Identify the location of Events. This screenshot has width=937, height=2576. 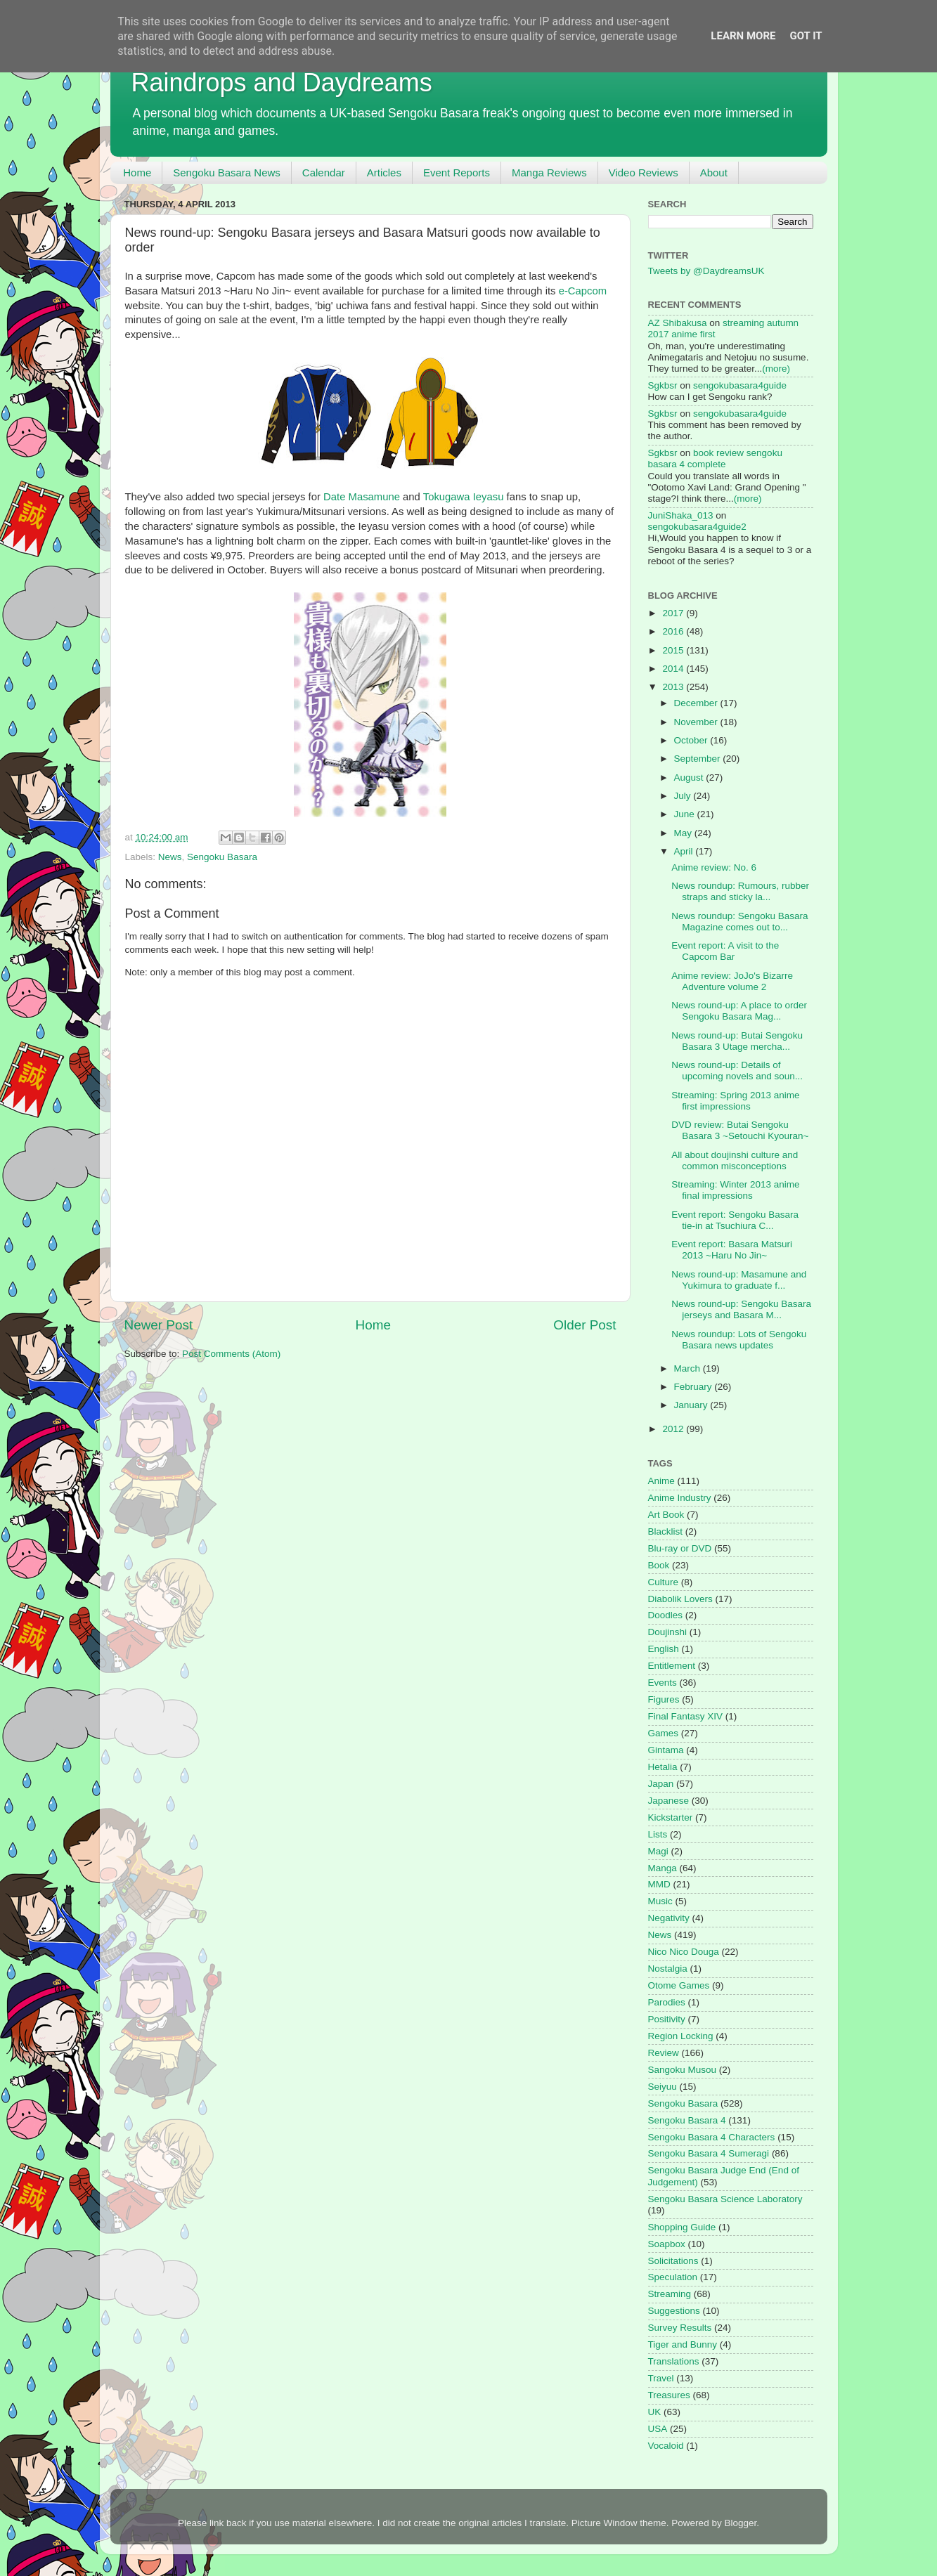
(662, 1682).